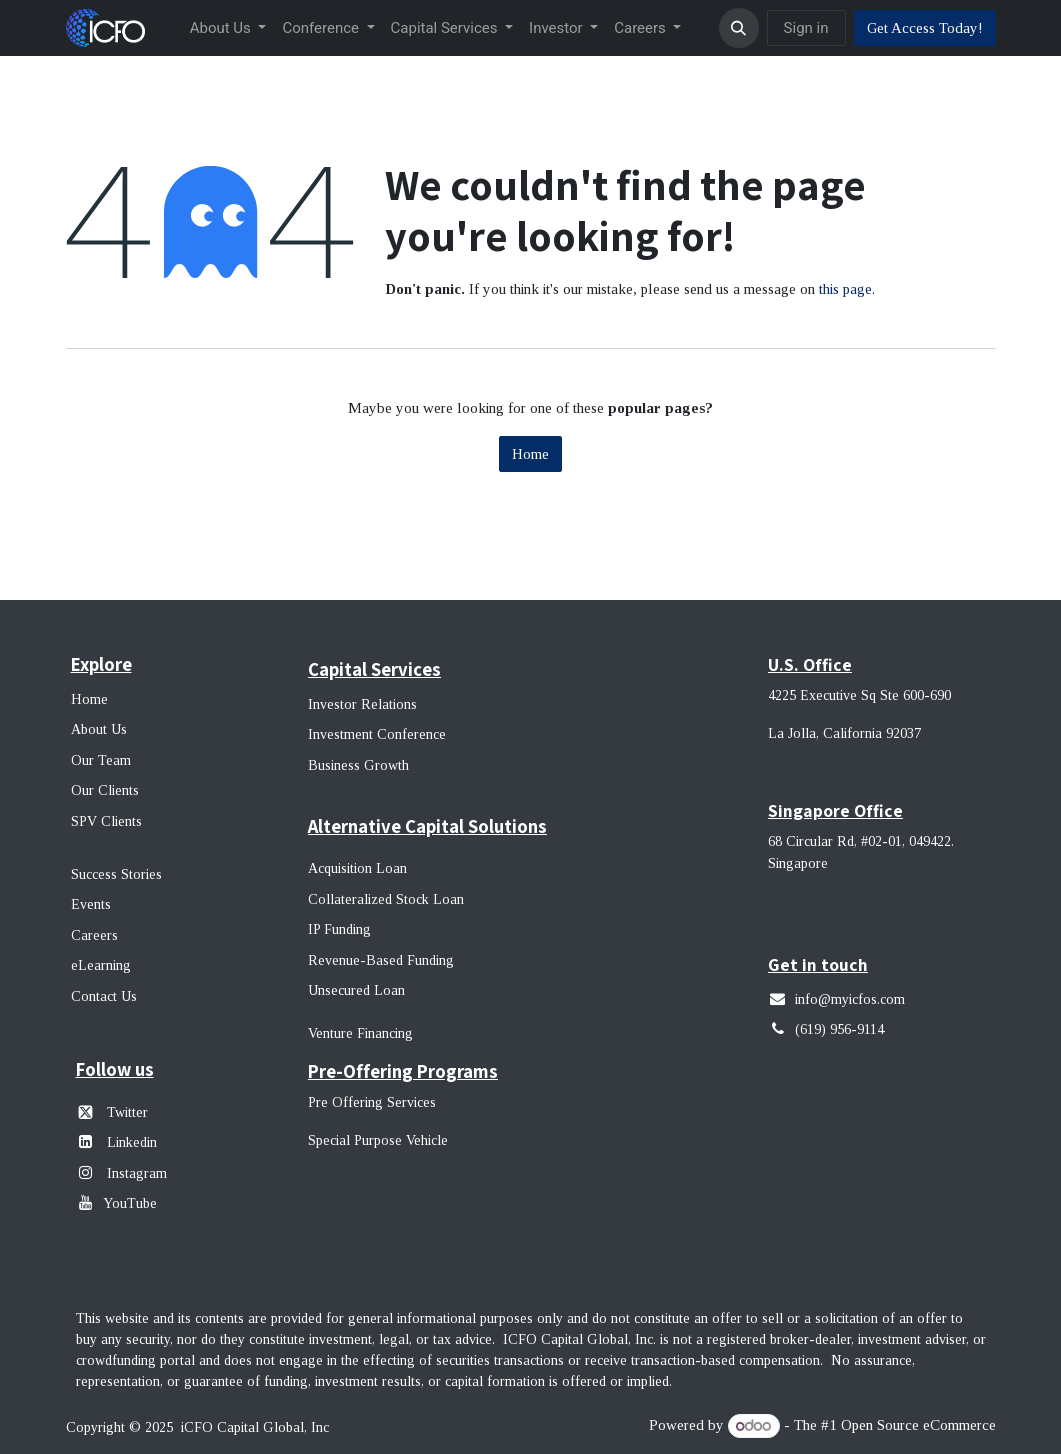 The image size is (1061, 1454). I want to click on Instagram, so click(135, 1173).